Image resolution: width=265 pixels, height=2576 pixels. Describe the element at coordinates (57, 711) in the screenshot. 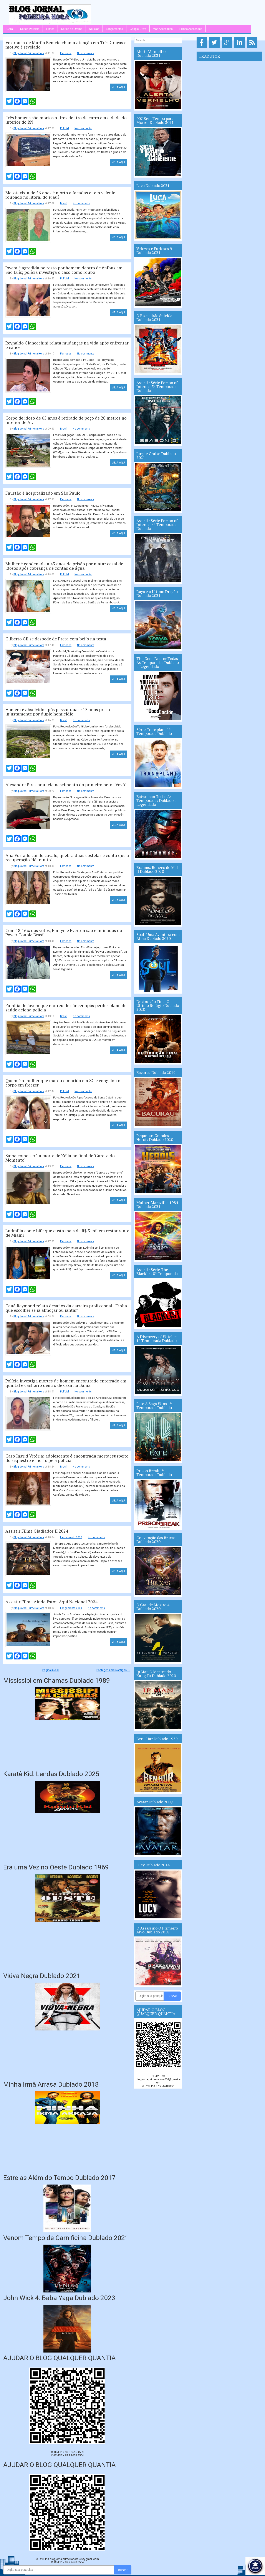

I see `Homem é absolvido após passar quase 13 anos preso injustamente por duplo homicídio` at that location.